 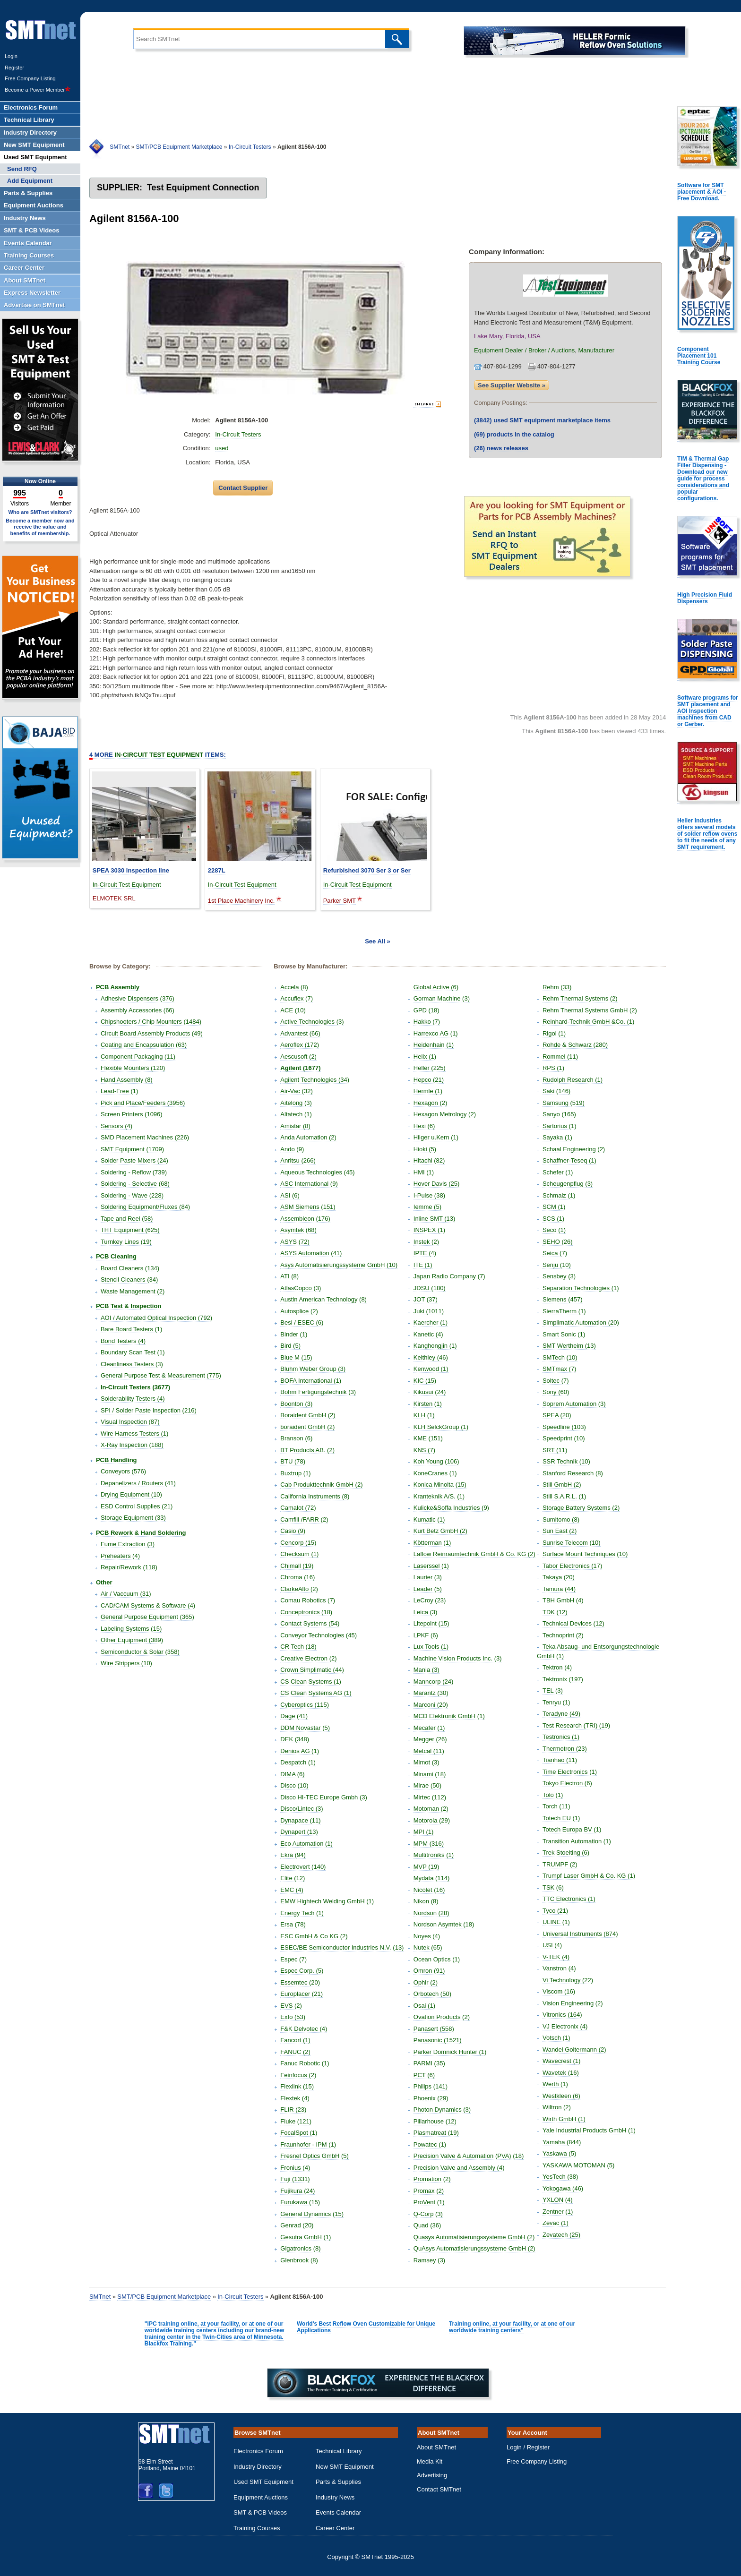 I want to click on Gigatronics (8), so click(x=300, y=2248).